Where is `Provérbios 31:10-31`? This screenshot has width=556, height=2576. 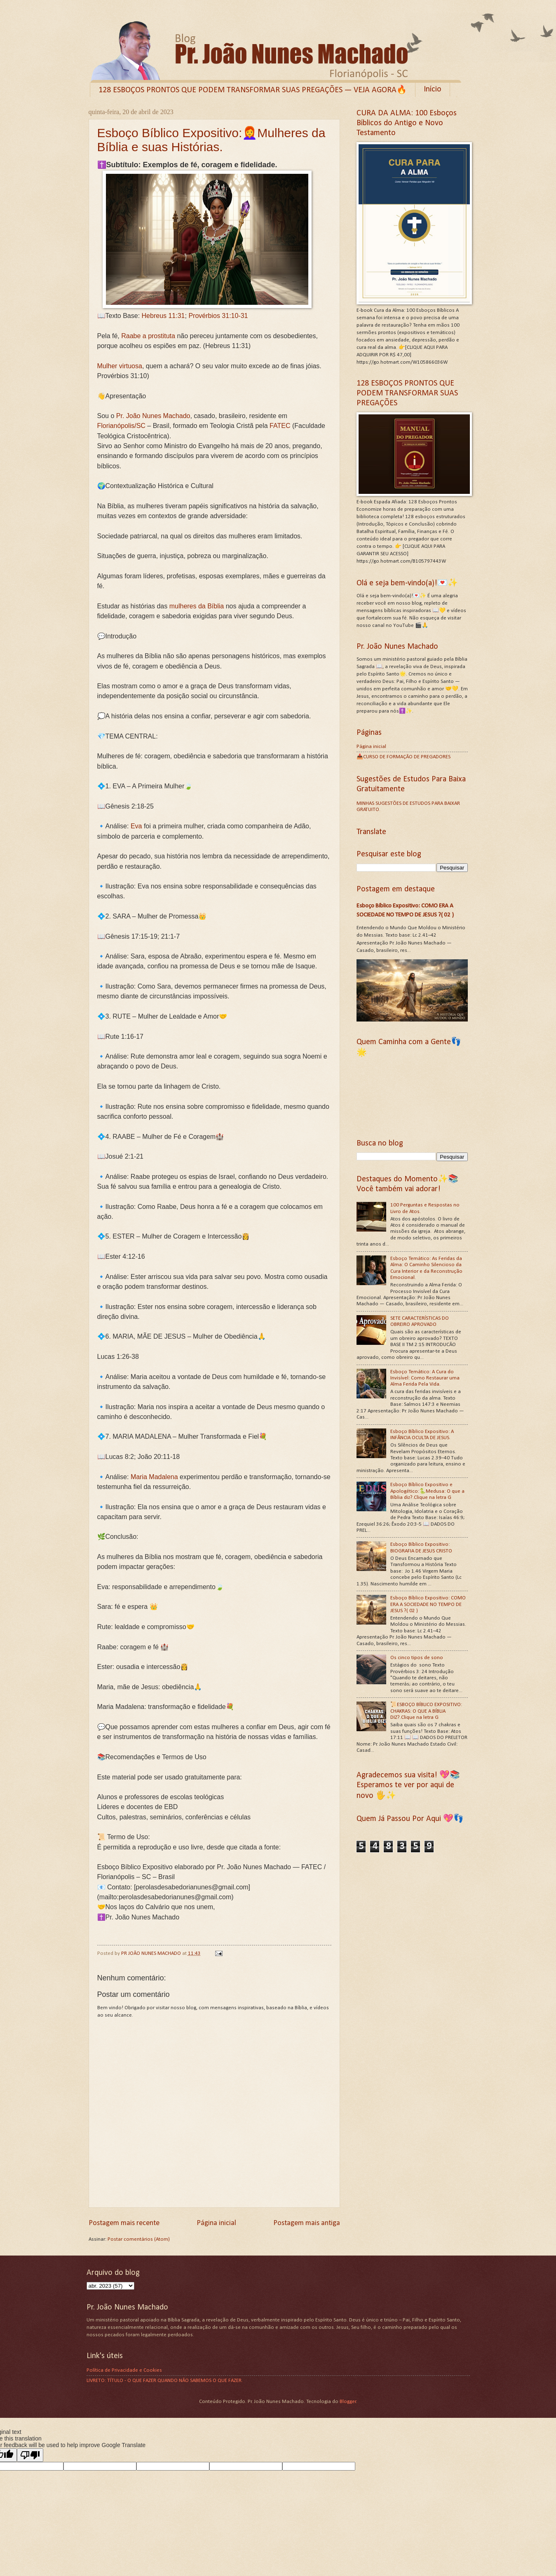 Provérbios 31:10-31 is located at coordinates (218, 316).